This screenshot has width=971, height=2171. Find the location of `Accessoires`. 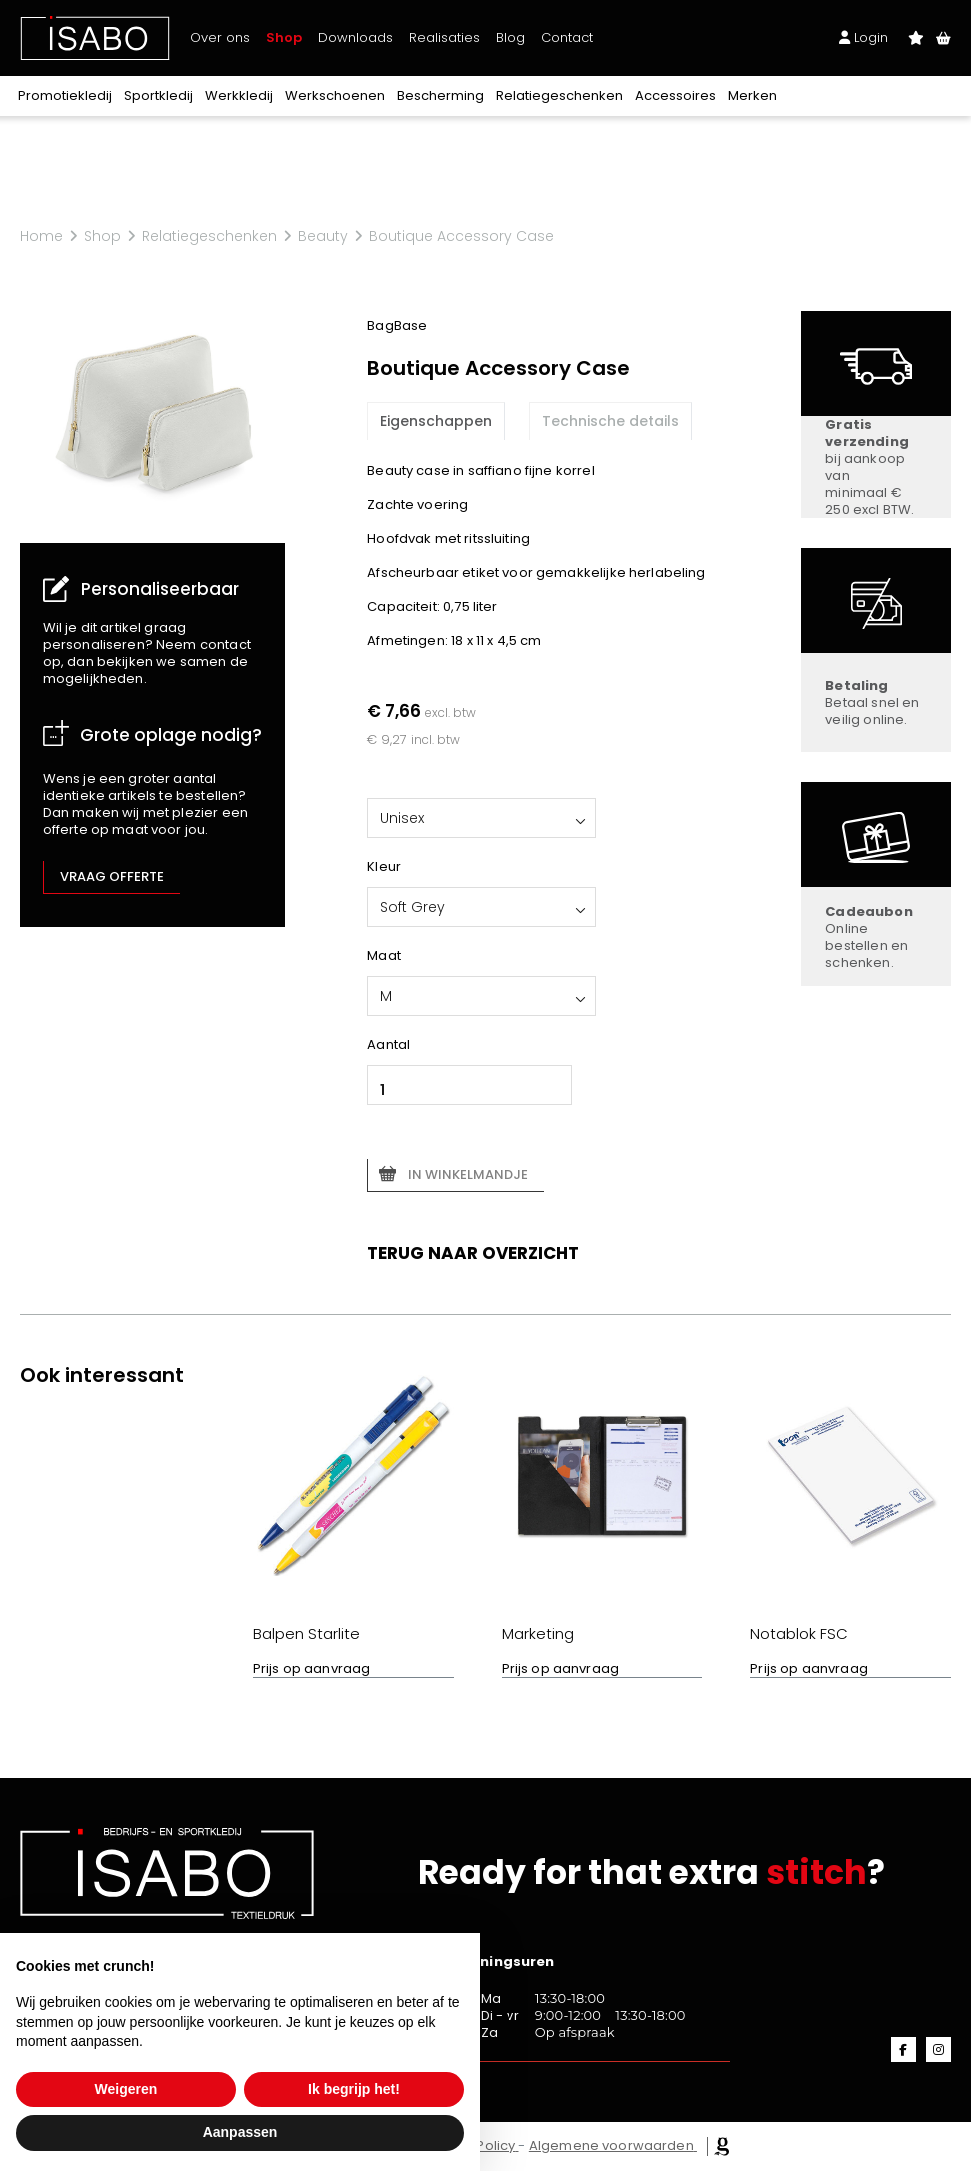

Accessoires is located at coordinates (675, 95).